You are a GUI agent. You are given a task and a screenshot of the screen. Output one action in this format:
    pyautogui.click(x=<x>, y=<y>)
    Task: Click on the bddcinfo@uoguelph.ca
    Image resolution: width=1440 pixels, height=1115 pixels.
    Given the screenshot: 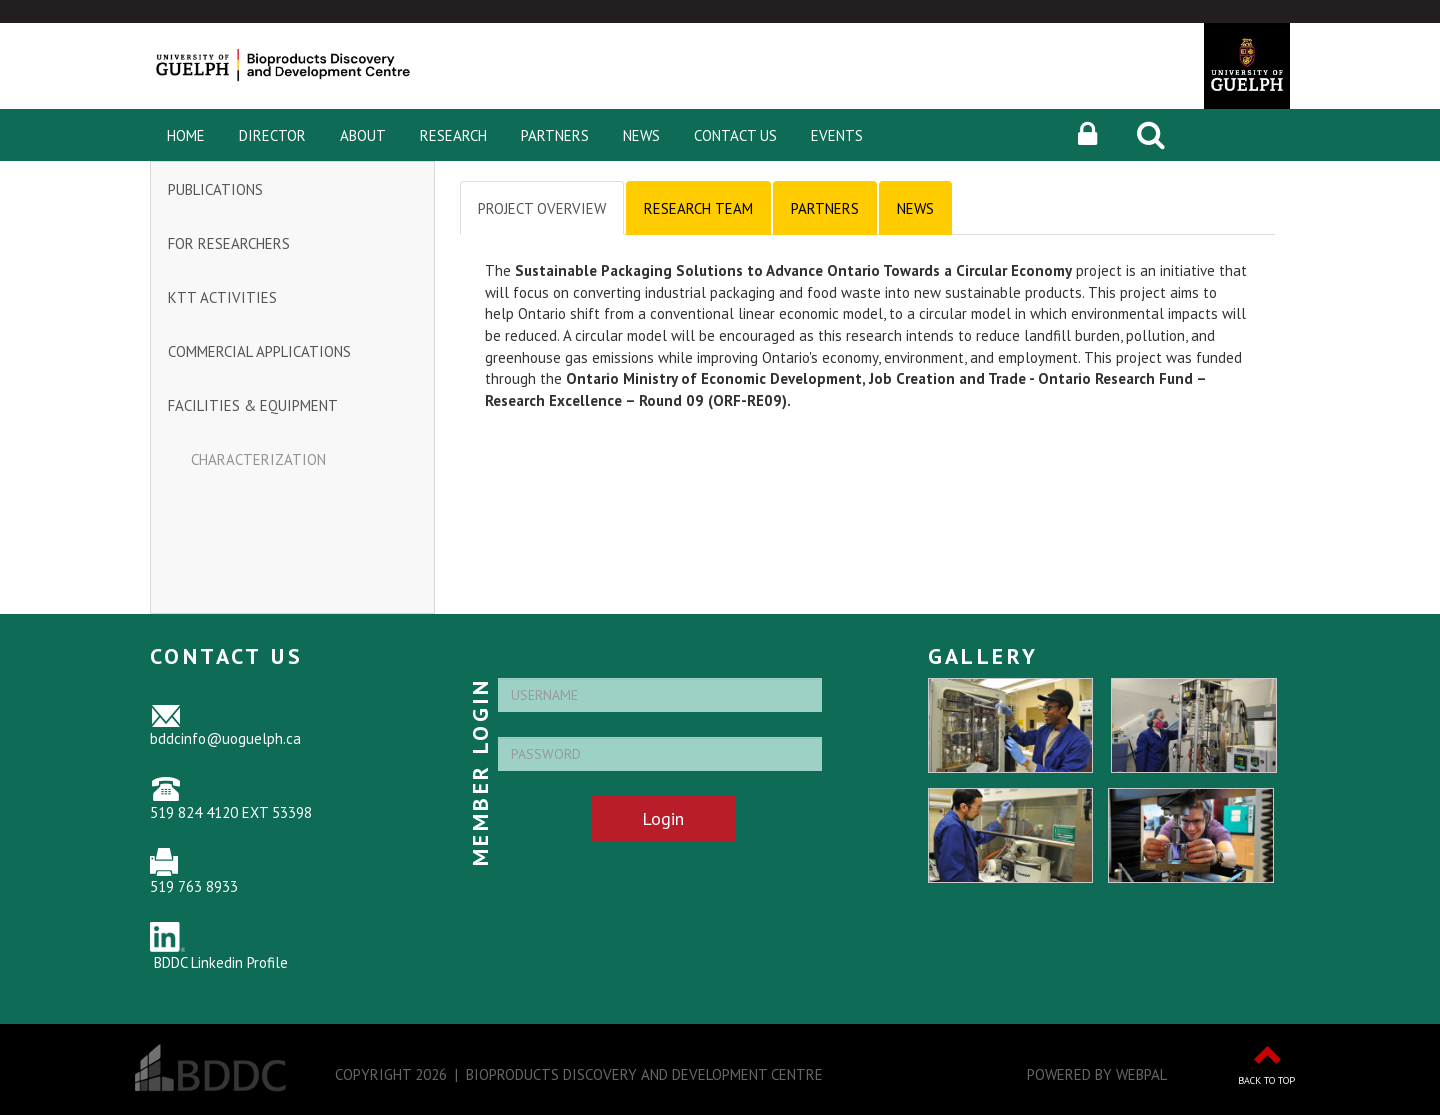 What is the action you would take?
    pyautogui.click(x=225, y=738)
    